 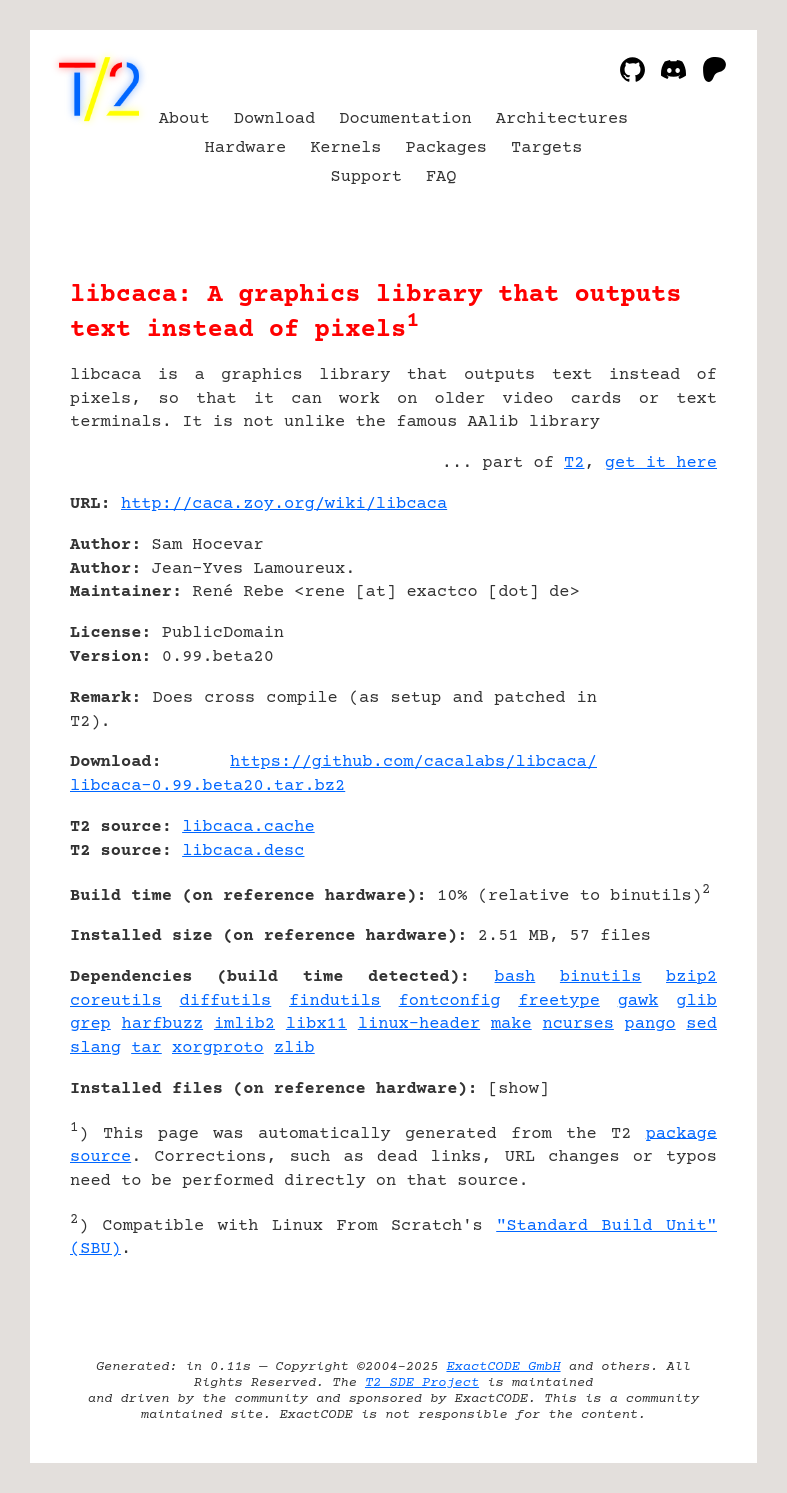 I want to click on findutils, so click(x=335, y=1001).